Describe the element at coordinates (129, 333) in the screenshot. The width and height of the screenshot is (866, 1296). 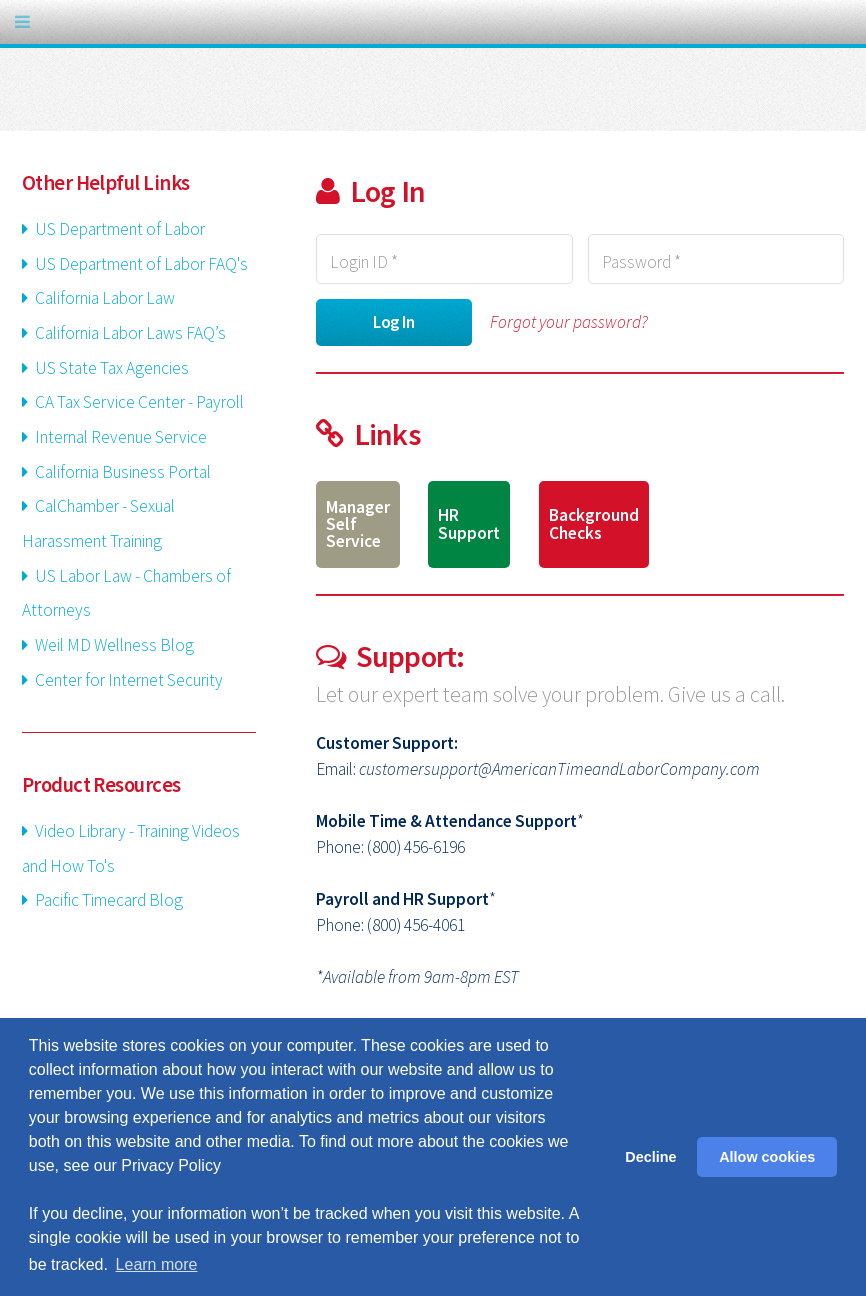
I see `California Labor Laws FAQ’s` at that location.